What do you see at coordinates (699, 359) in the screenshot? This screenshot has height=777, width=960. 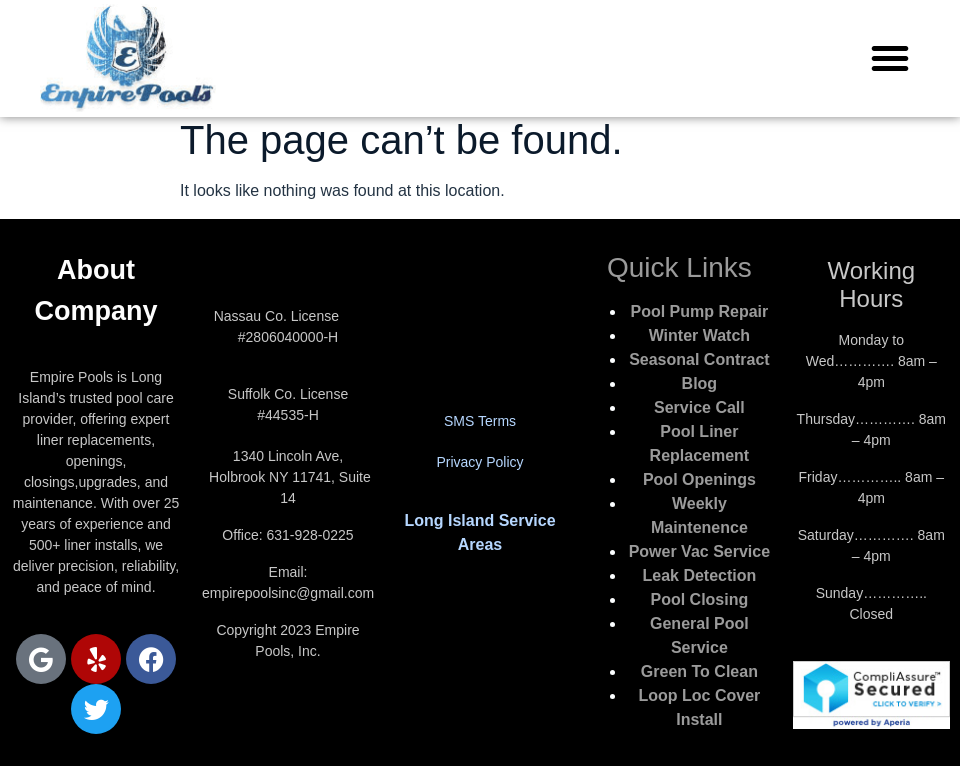 I see `Seasonal Contract` at bounding box center [699, 359].